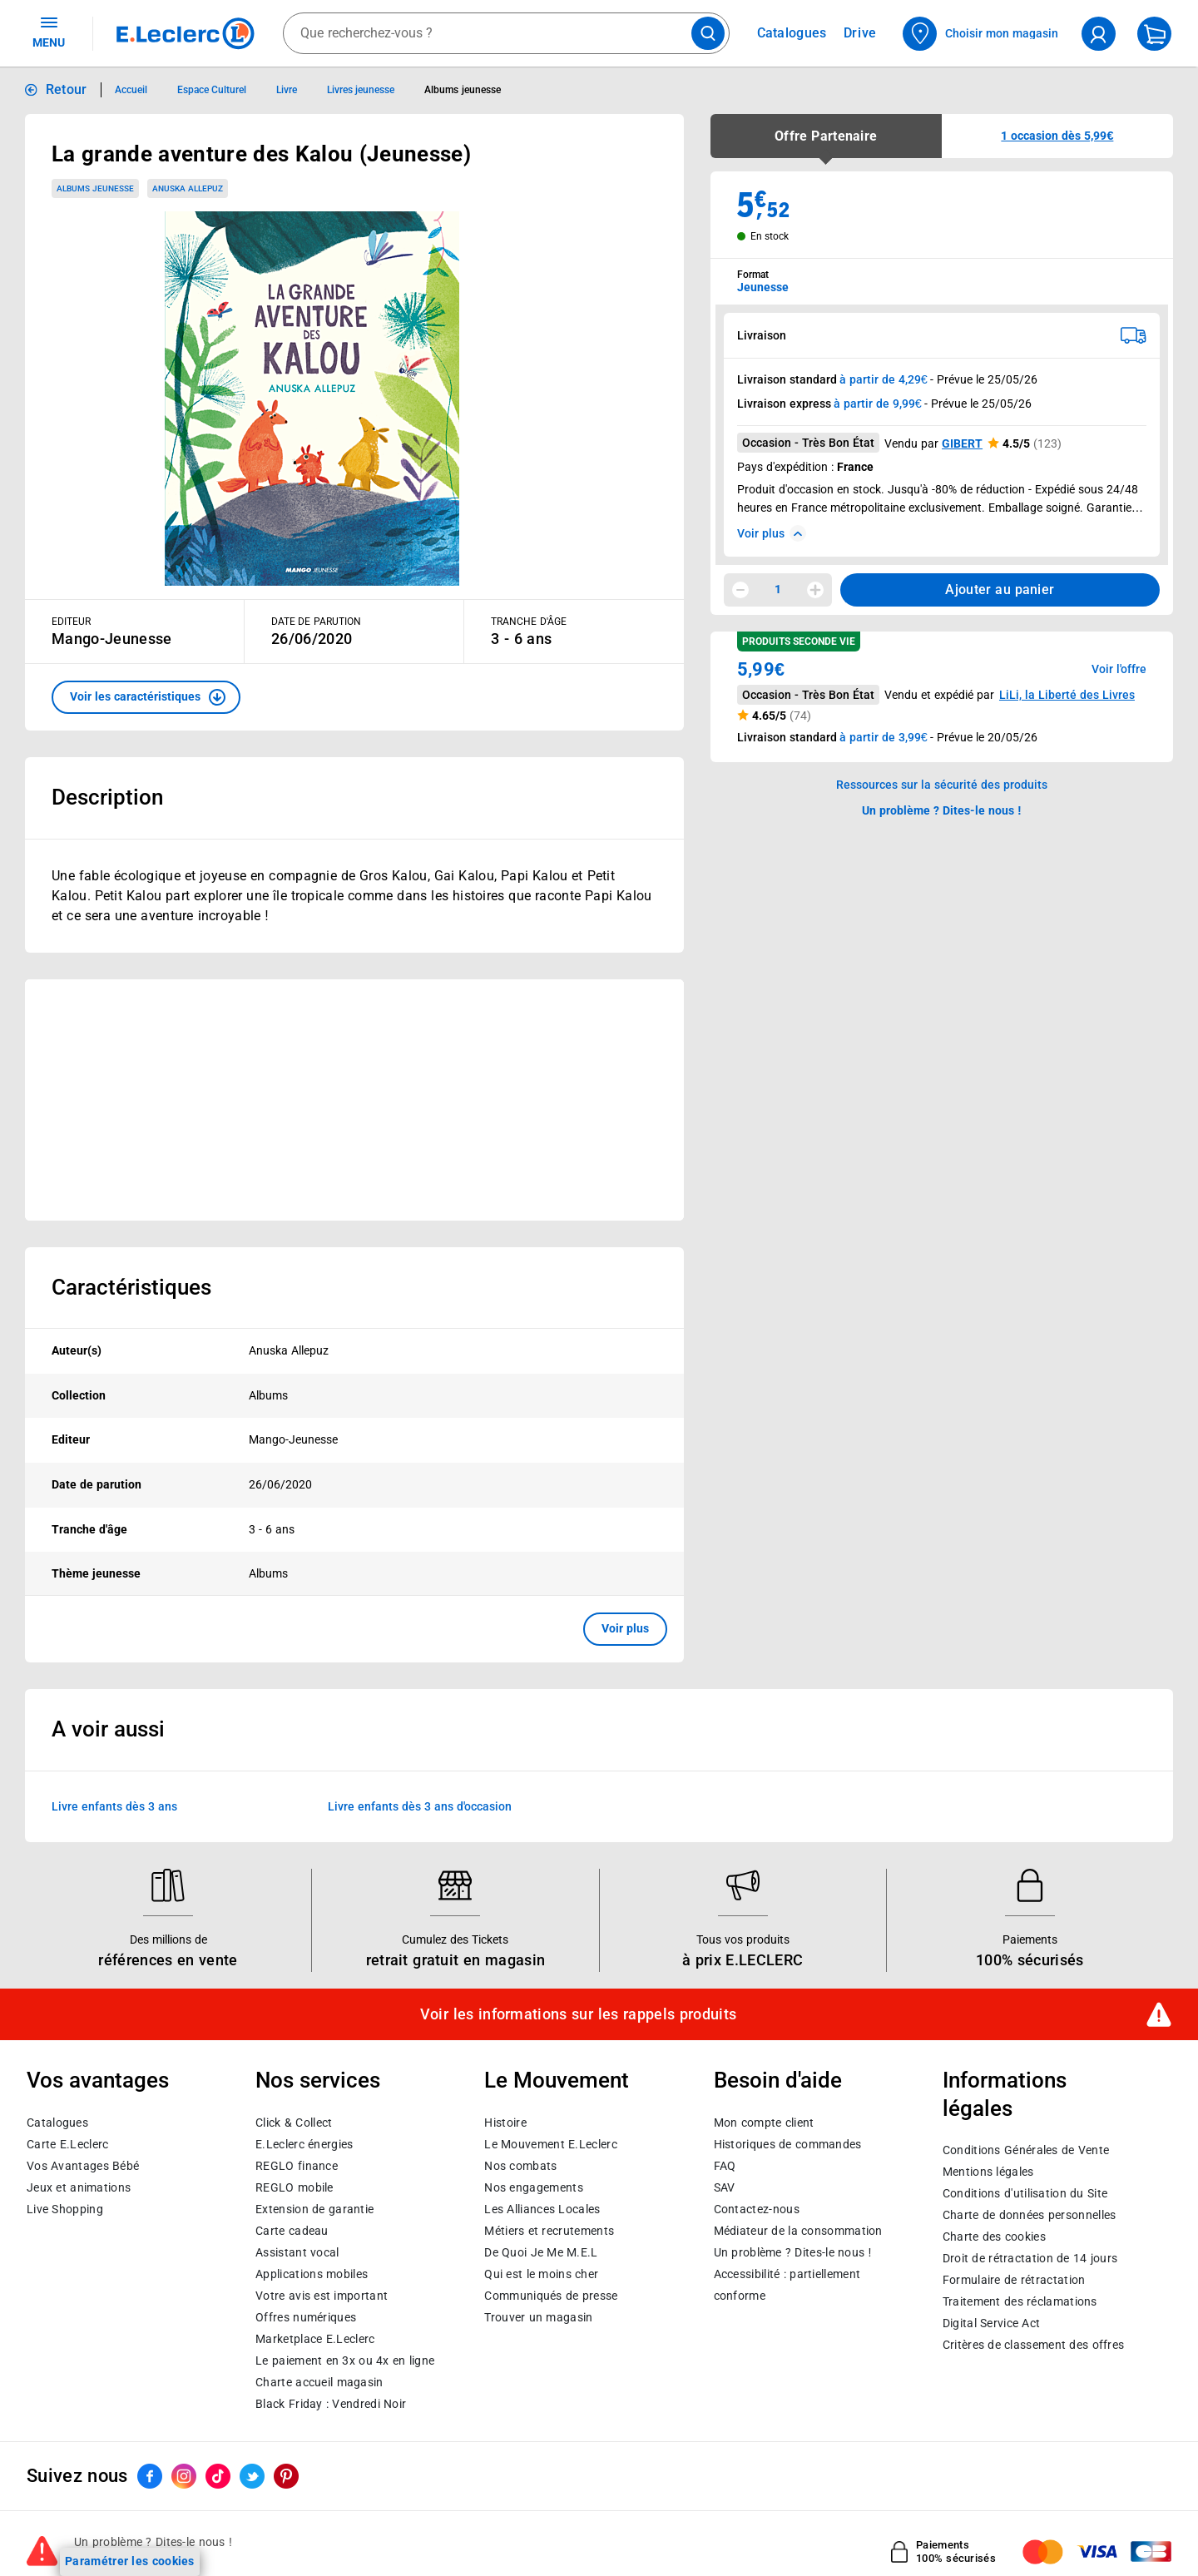 The width and height of the screenshot is (1198, 2576). What do you see at coordinates (625, 1628) in the screenshot?
I see `Voir plus [button]` at bounding box center [625, 1628].